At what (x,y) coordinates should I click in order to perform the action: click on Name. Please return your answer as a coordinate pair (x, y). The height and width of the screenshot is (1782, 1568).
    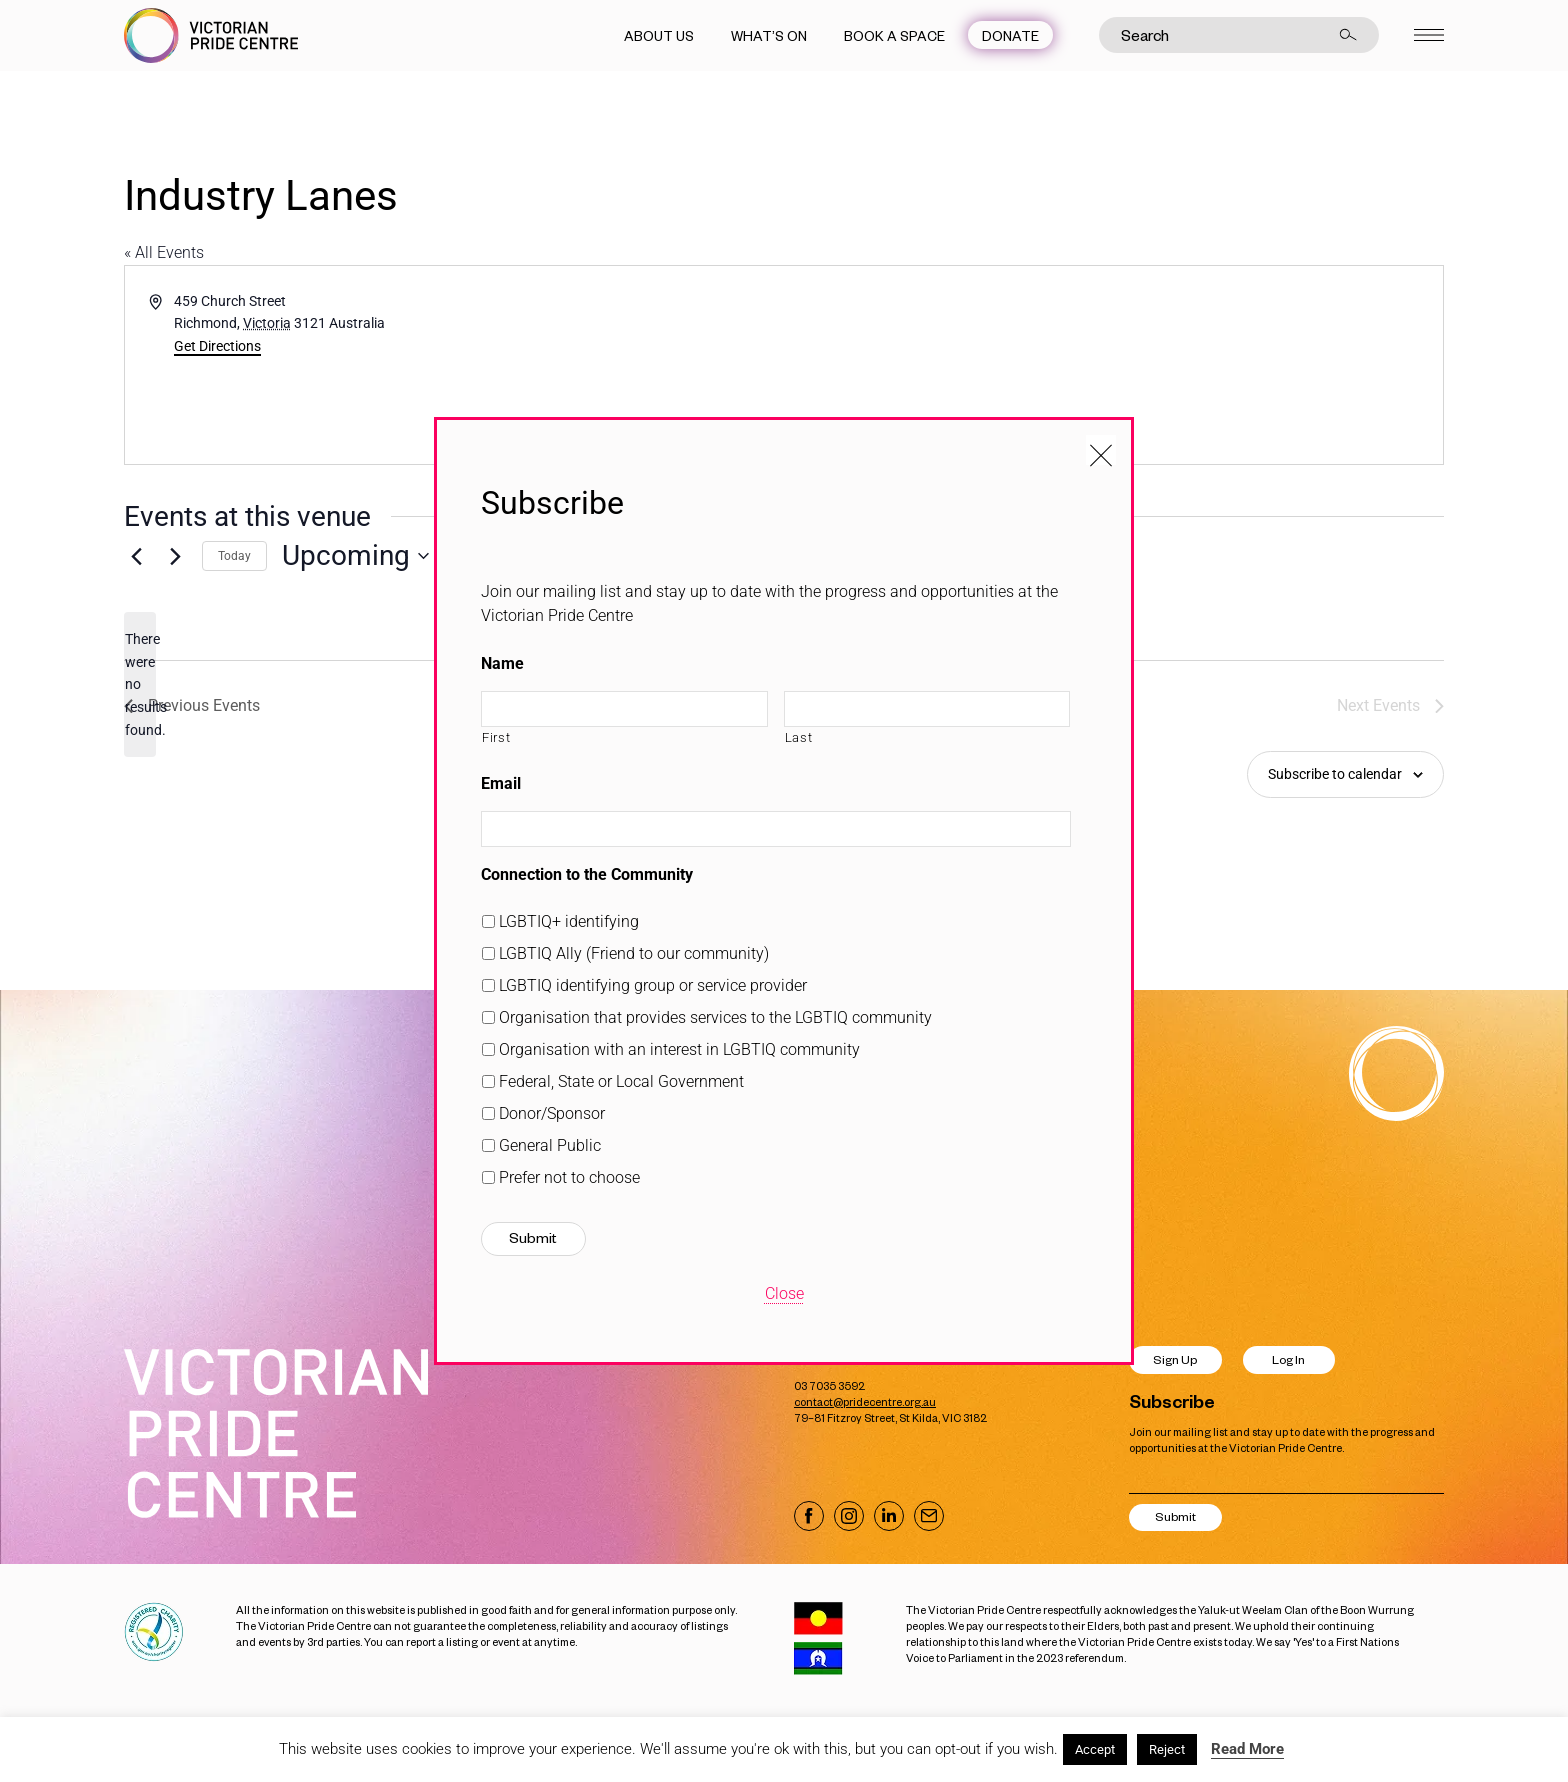
    Looking at the image, I should click on (502, 663).